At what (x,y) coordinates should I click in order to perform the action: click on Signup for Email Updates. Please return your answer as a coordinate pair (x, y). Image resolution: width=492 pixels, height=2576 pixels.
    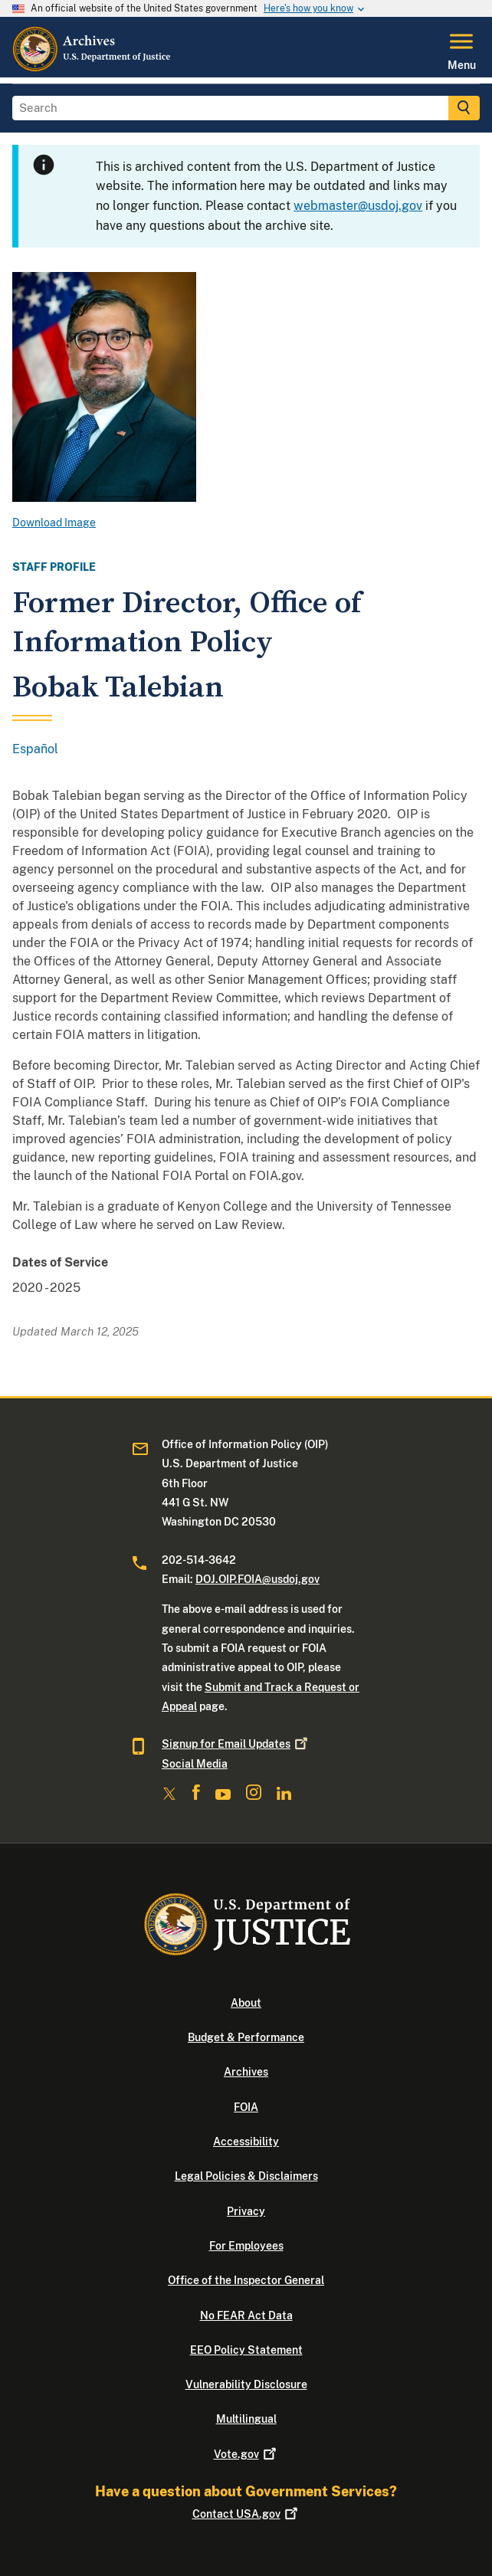
    Looking at the image, I should click on (236, 1744).